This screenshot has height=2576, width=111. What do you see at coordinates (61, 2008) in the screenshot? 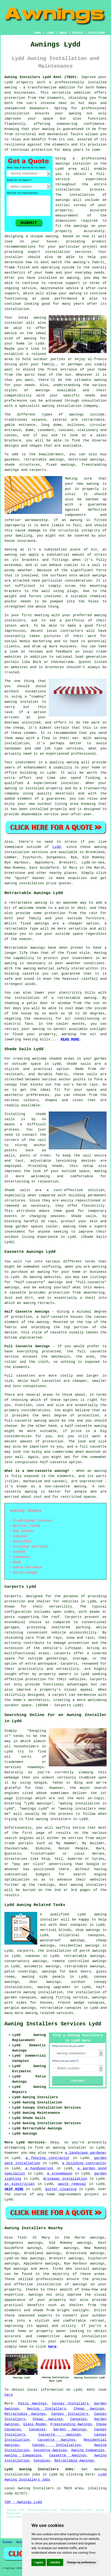
I see `retractable canopies` at bounding box center [61, 2008].